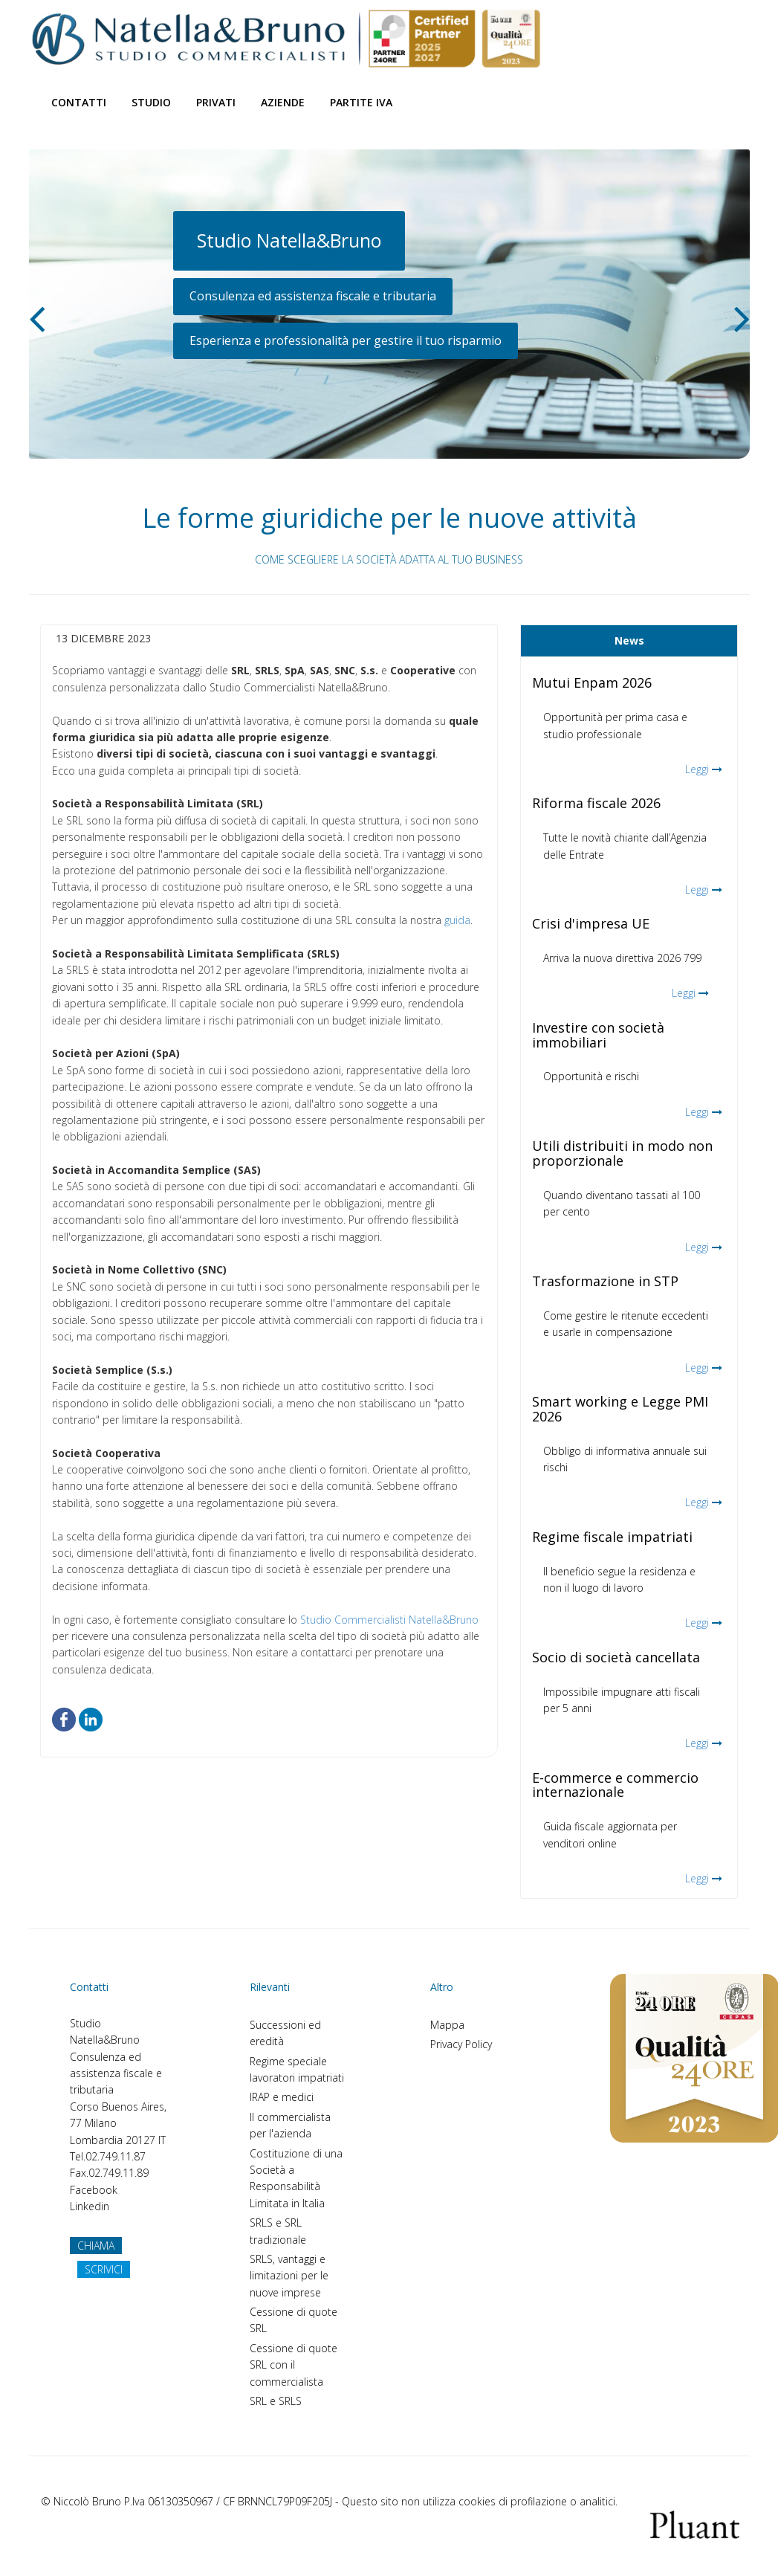 The height and width of the screenshot is (2576, 778). I want to click on Privati, so click(216, 102).